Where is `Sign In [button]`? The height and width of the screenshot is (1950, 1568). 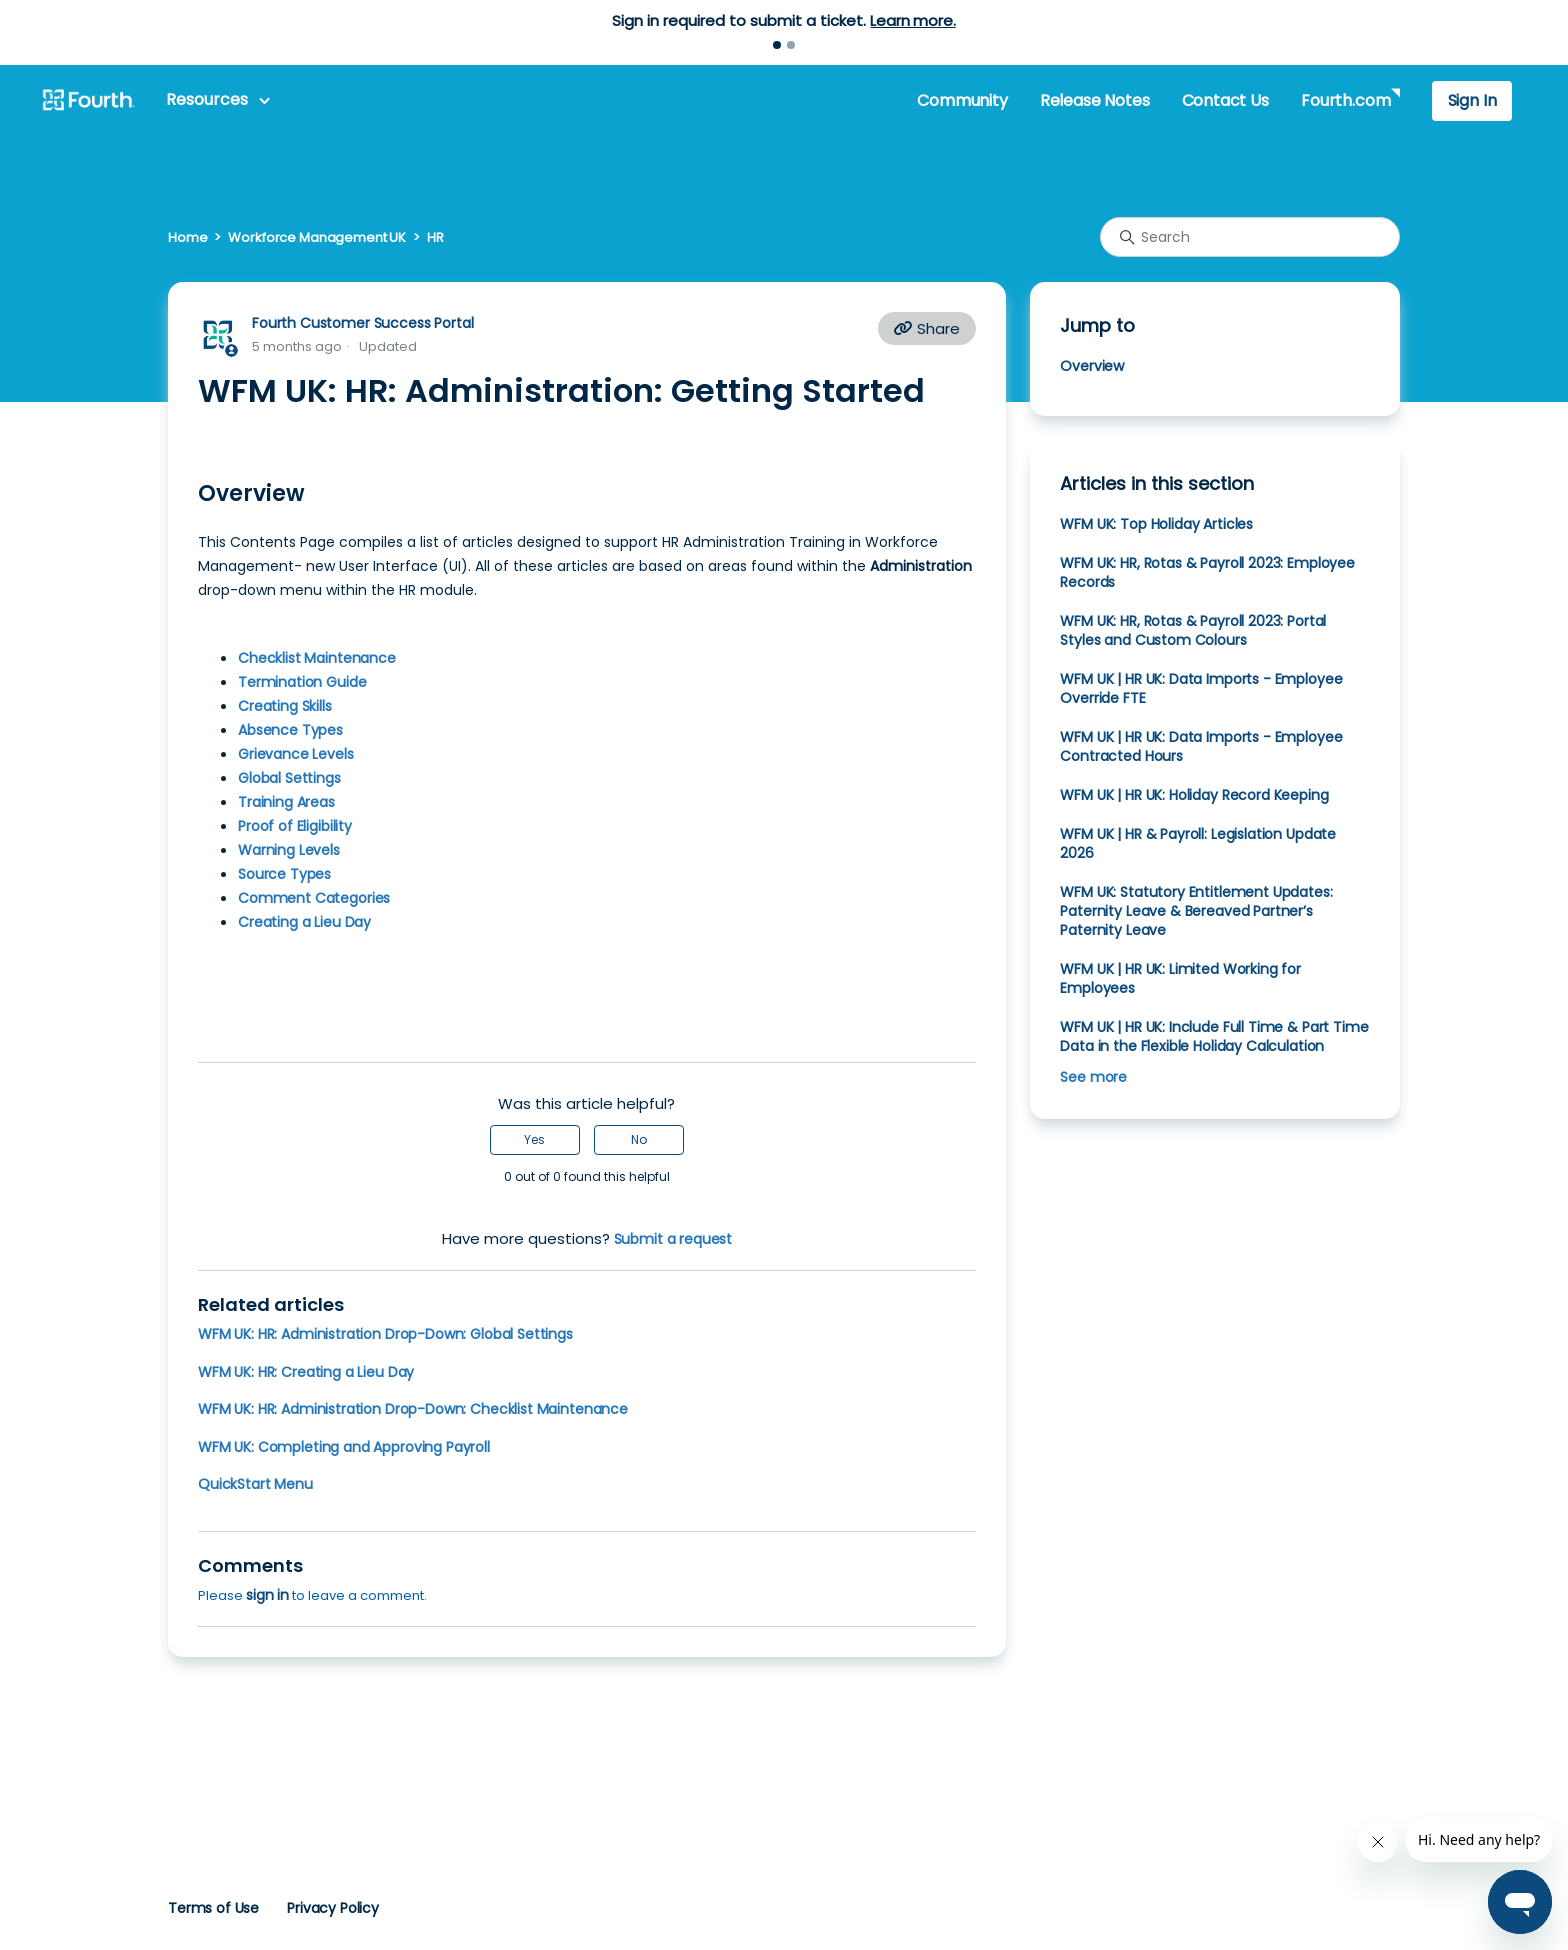
Sign In [button] is located at coordinates (1472, 100).